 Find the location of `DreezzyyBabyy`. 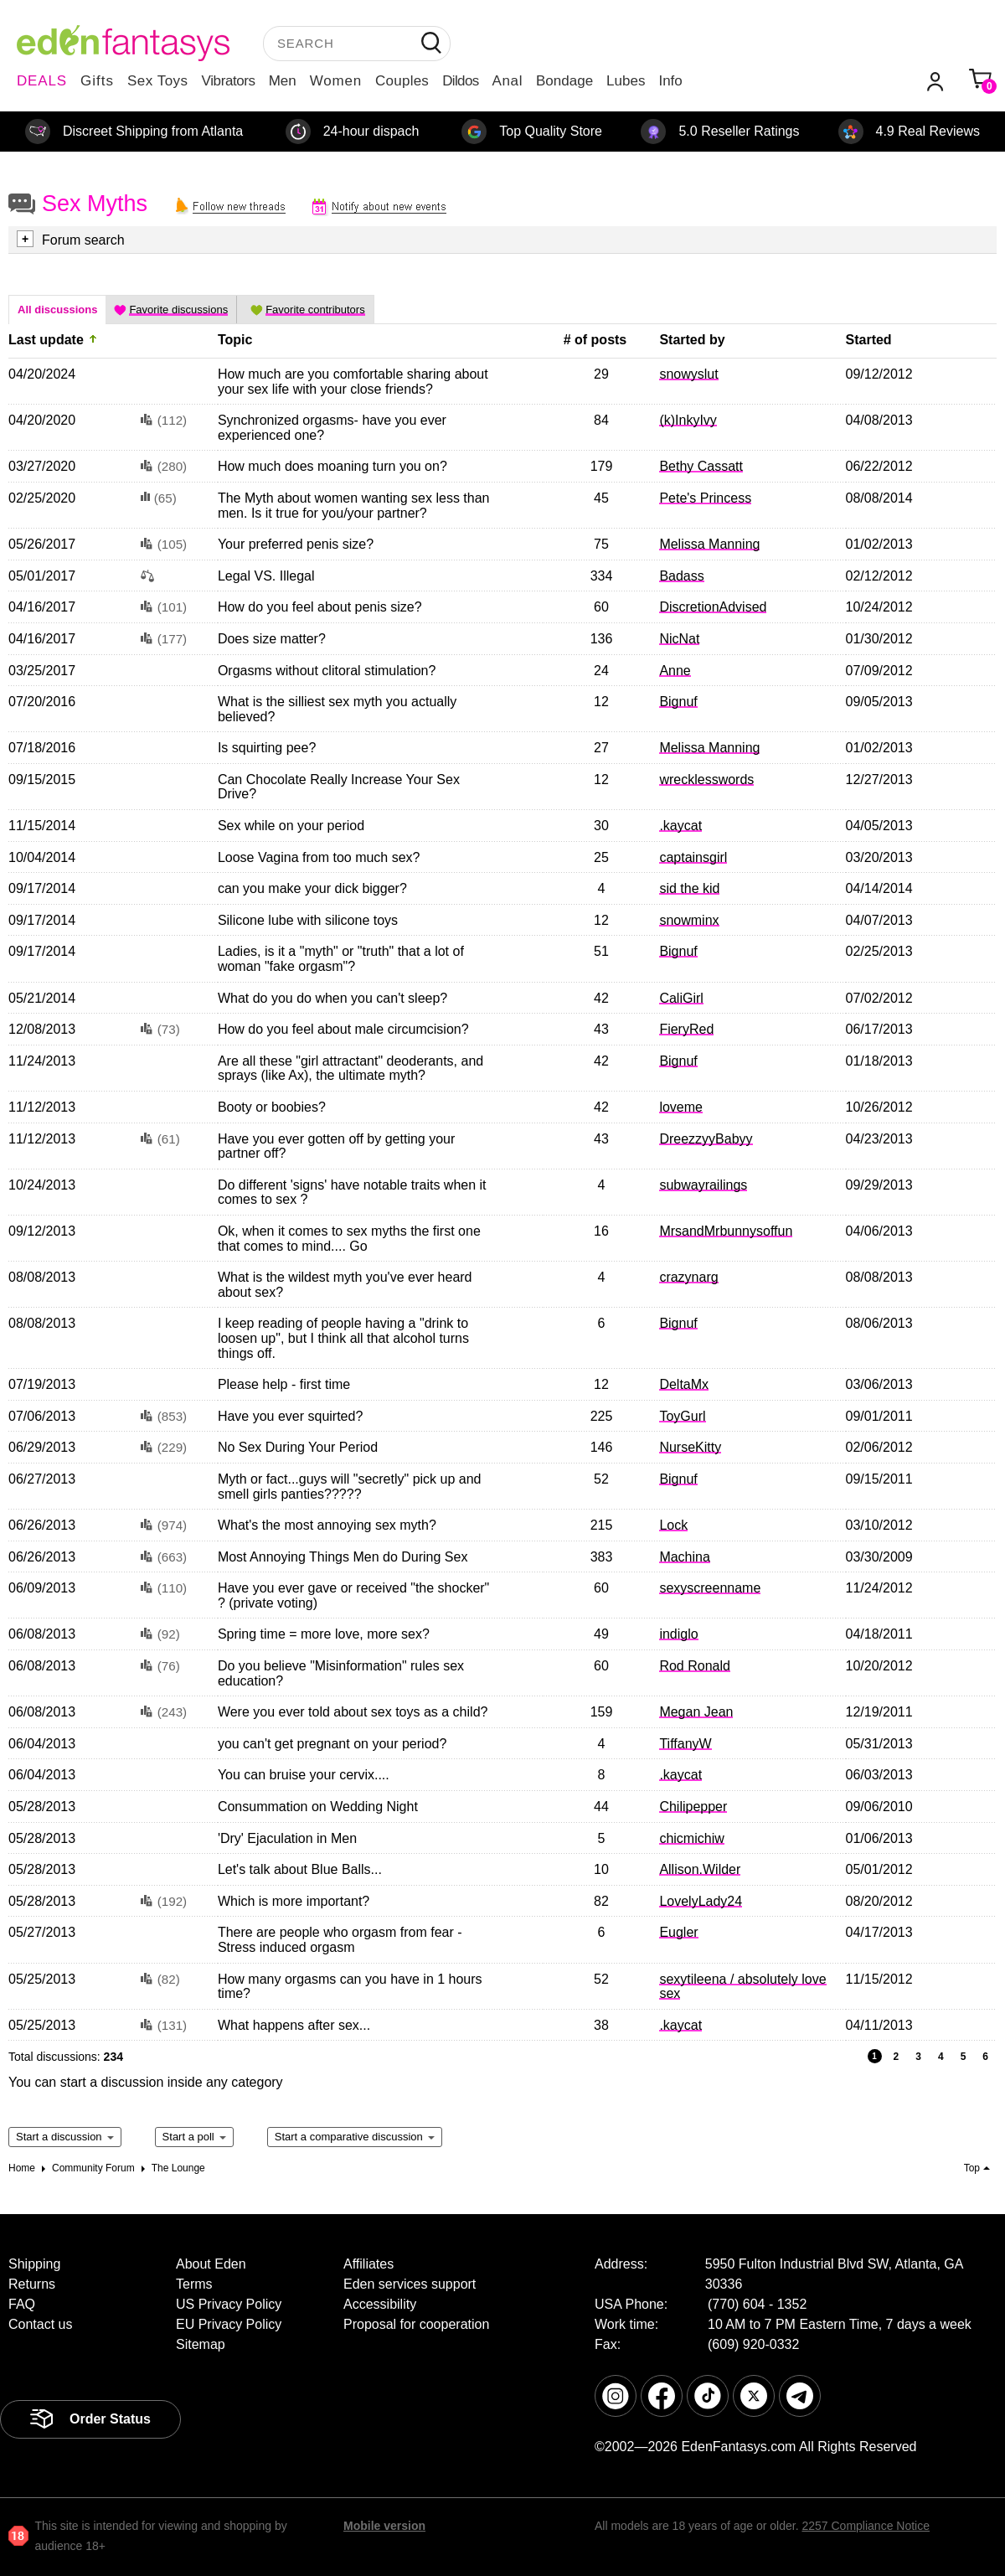

DreezzyyBabyy is located at coordinates (705, 1139).